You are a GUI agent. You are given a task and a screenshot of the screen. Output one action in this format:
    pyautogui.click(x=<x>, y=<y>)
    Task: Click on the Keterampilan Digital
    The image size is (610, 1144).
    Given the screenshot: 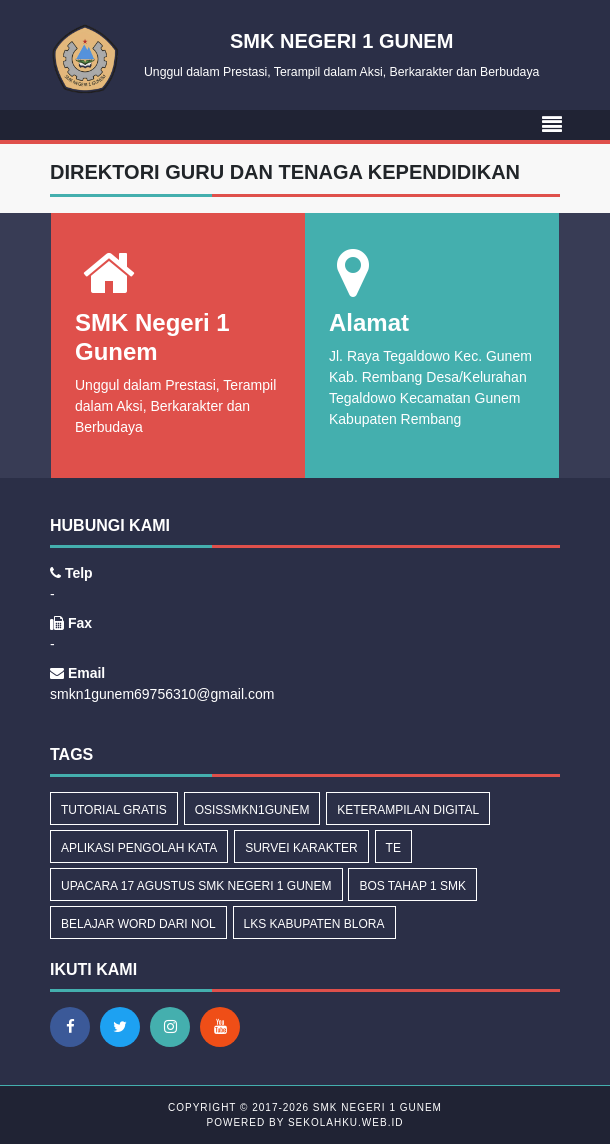 What is the action you would take?
    pyautogui.click(x=408, y=810)
    